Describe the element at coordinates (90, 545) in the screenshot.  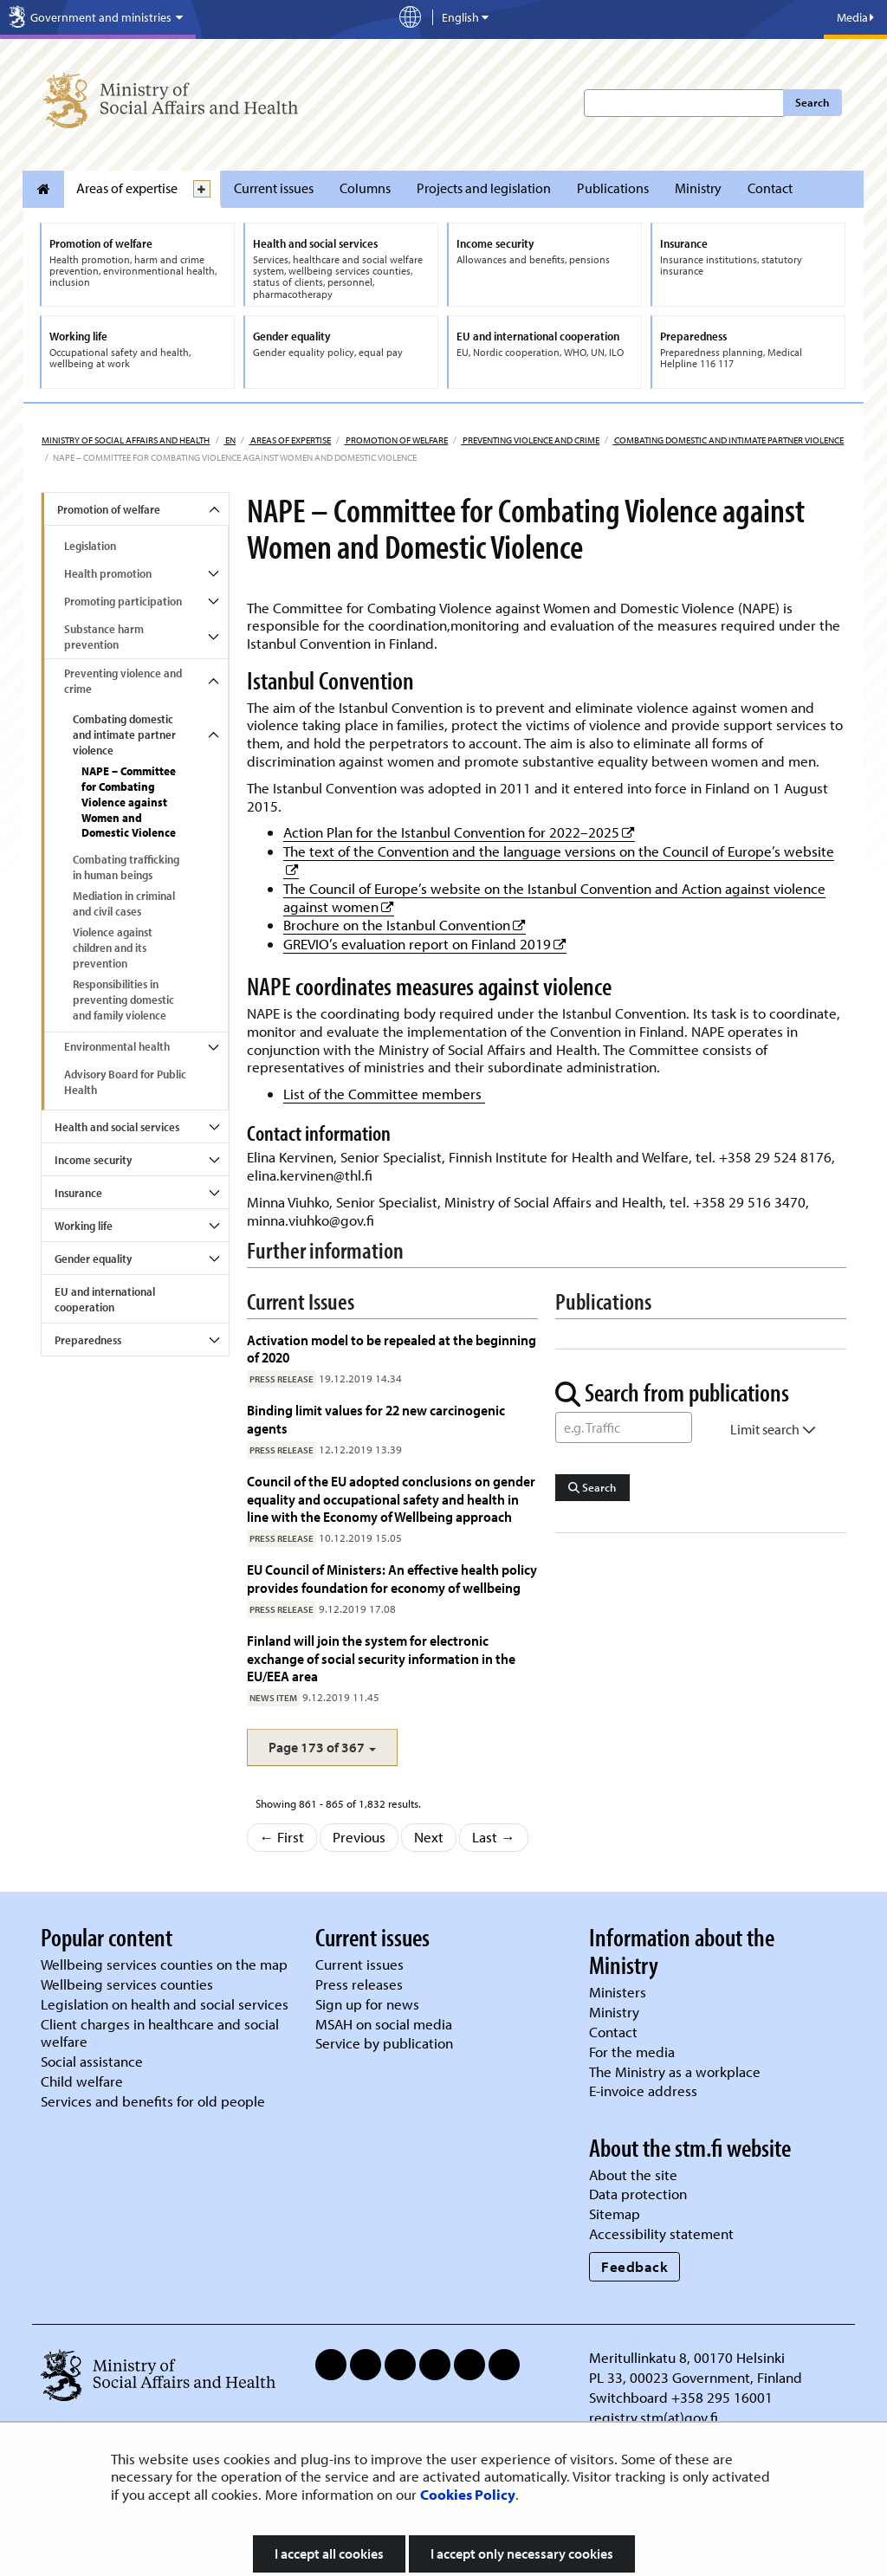
I see `Legislation` at that location.